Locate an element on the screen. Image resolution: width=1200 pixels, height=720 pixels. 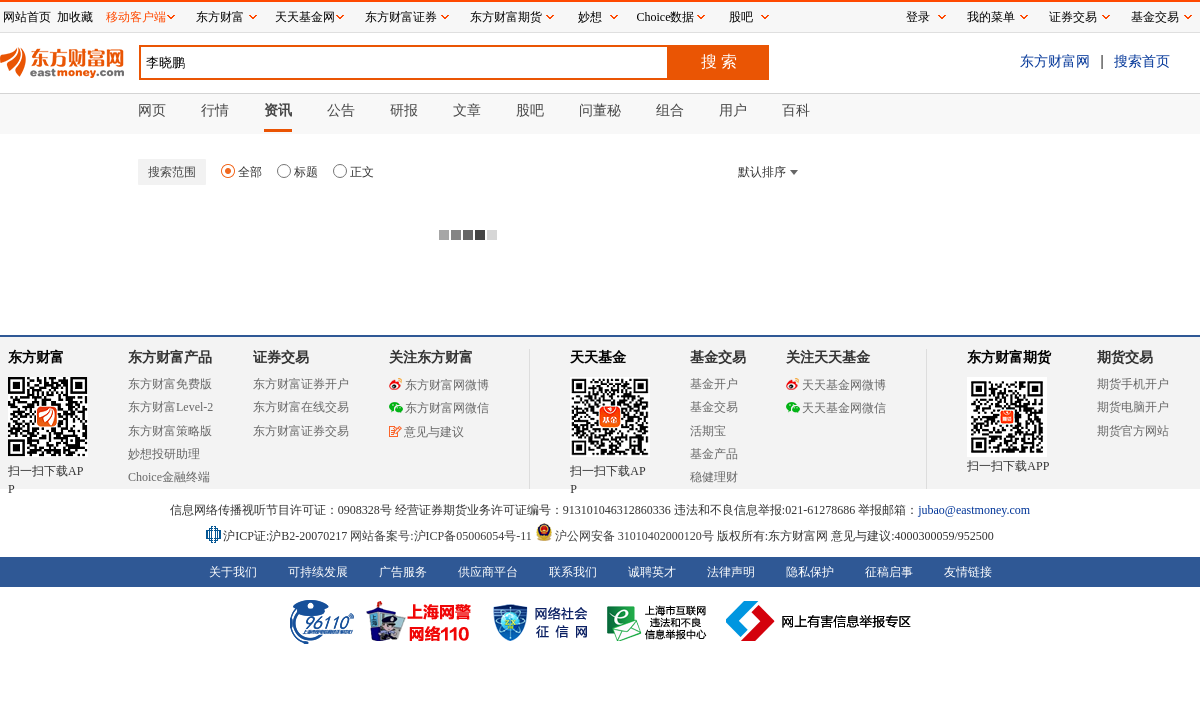
天天基金网微信 is located at coordinates (836, 408).